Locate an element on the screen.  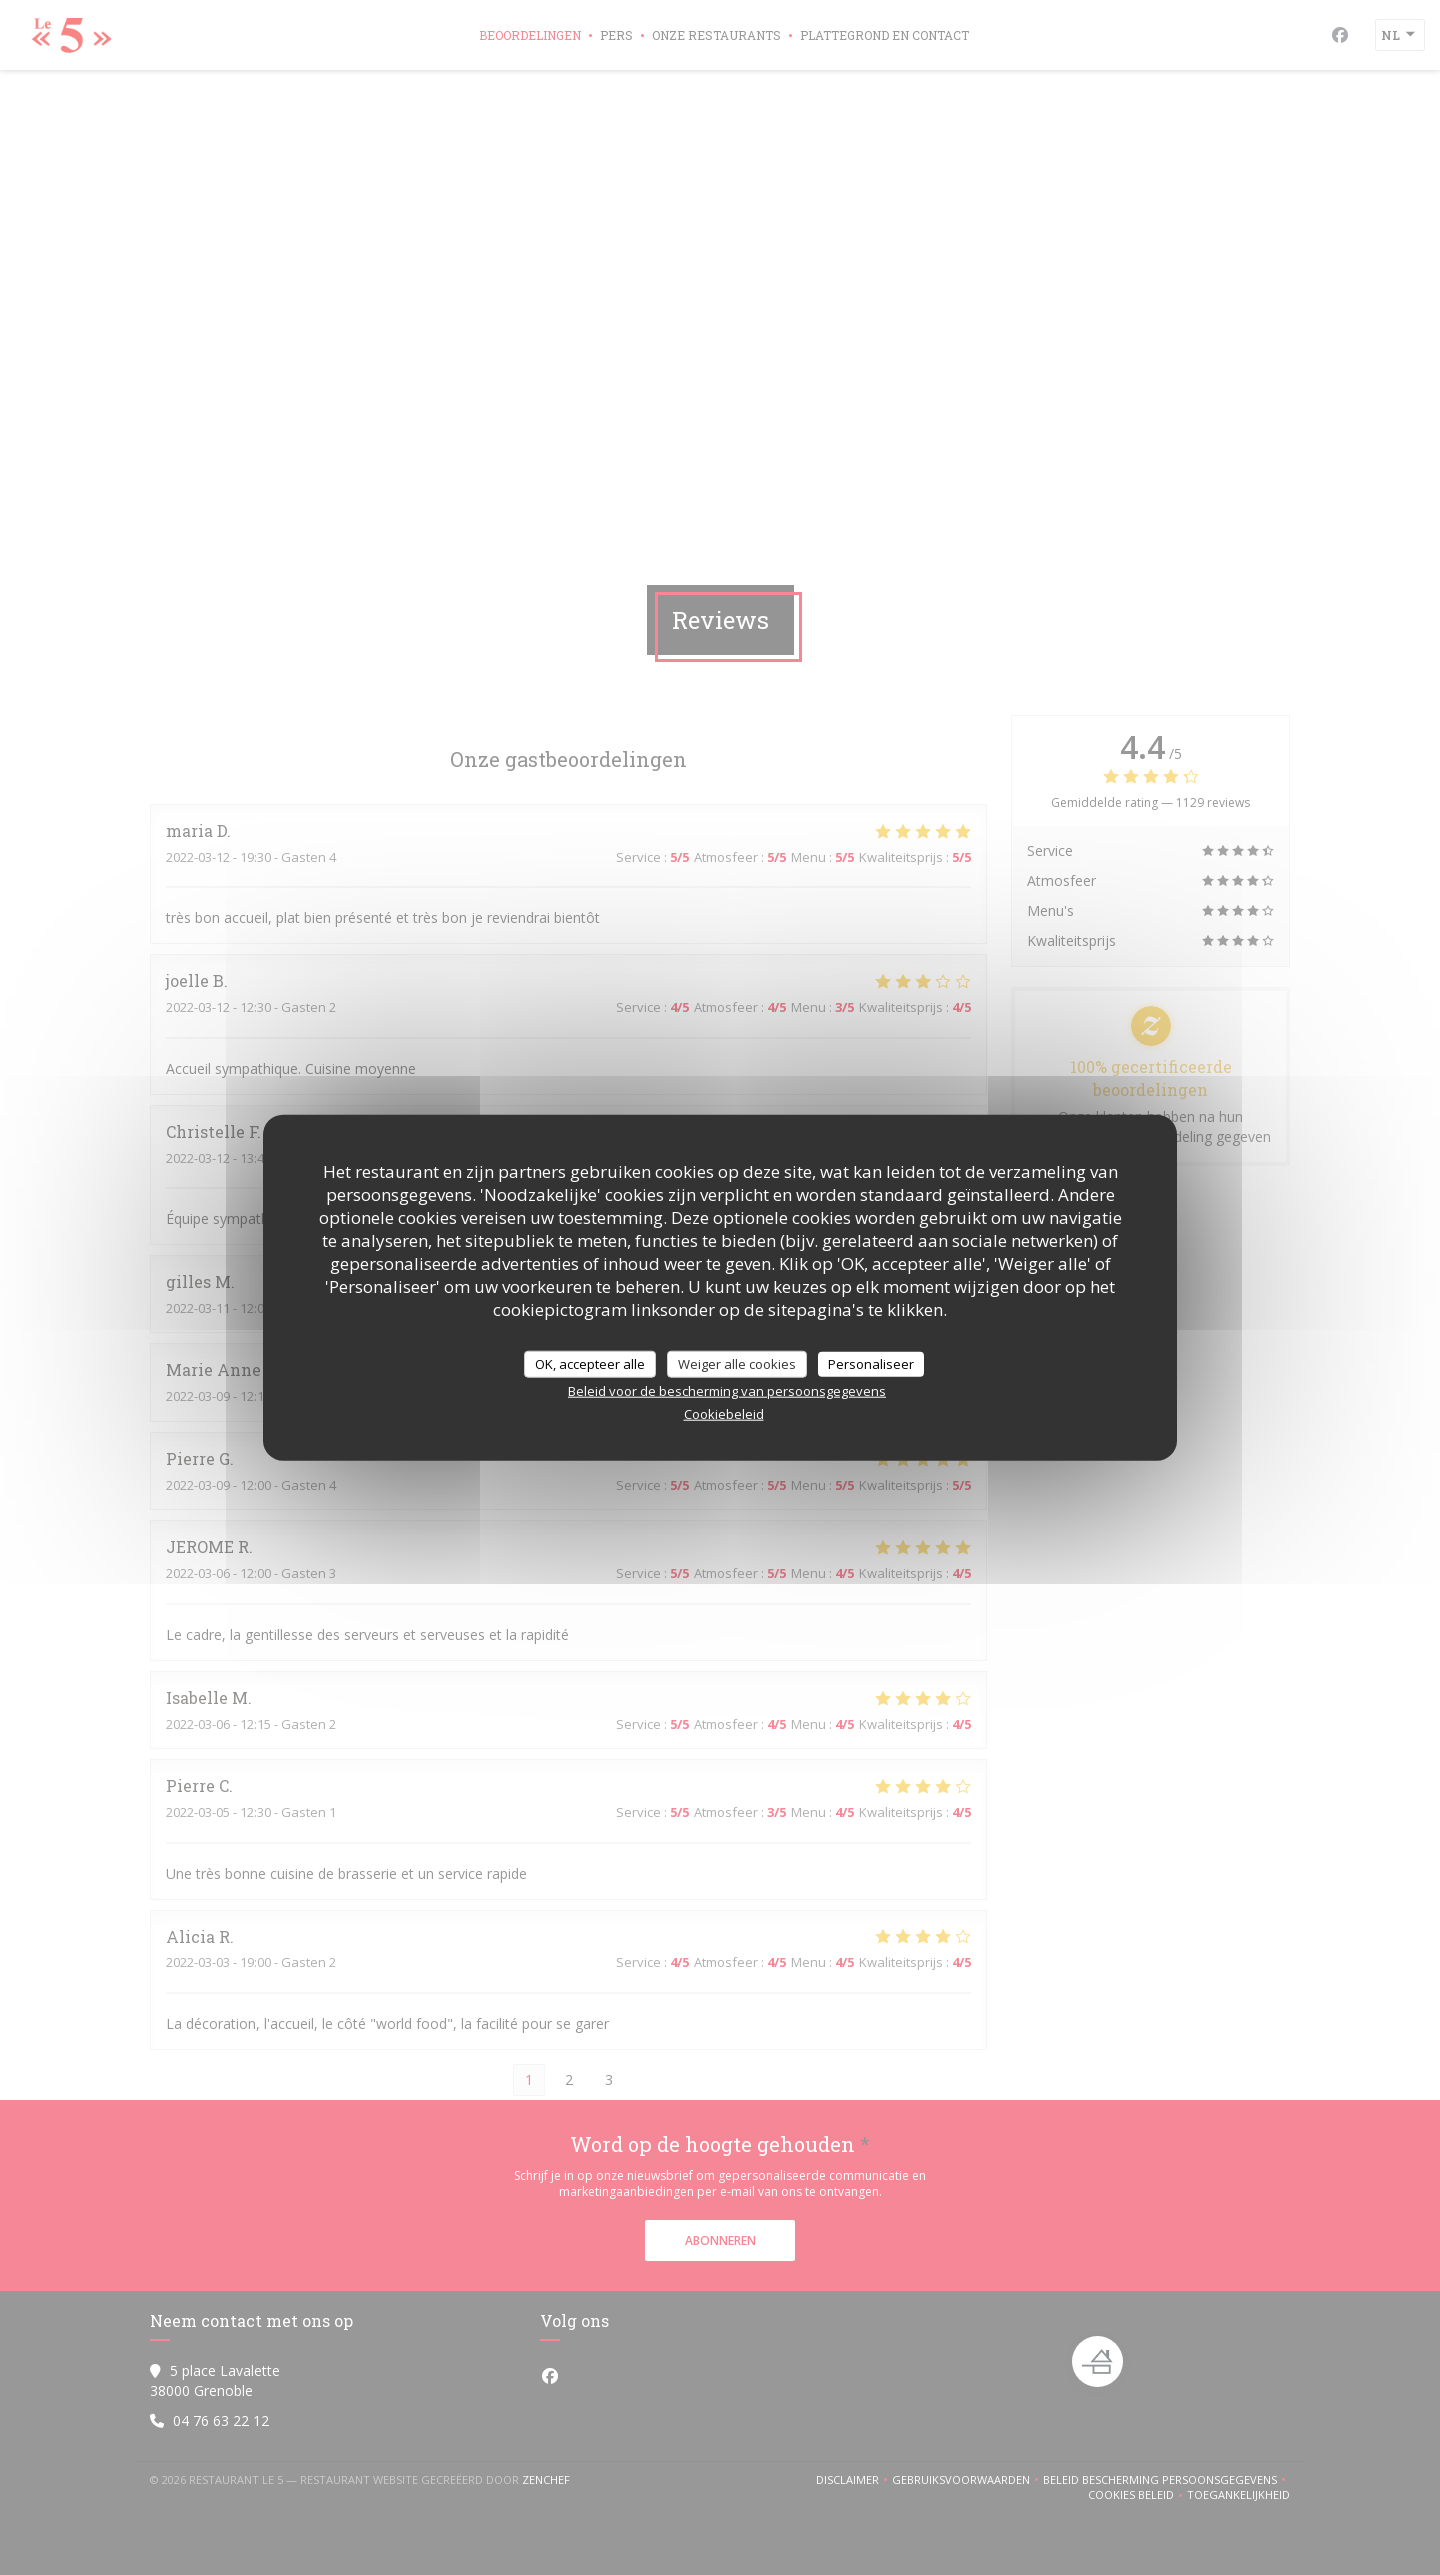
Weiger alle cookies is located at coordinates (737, 1363).